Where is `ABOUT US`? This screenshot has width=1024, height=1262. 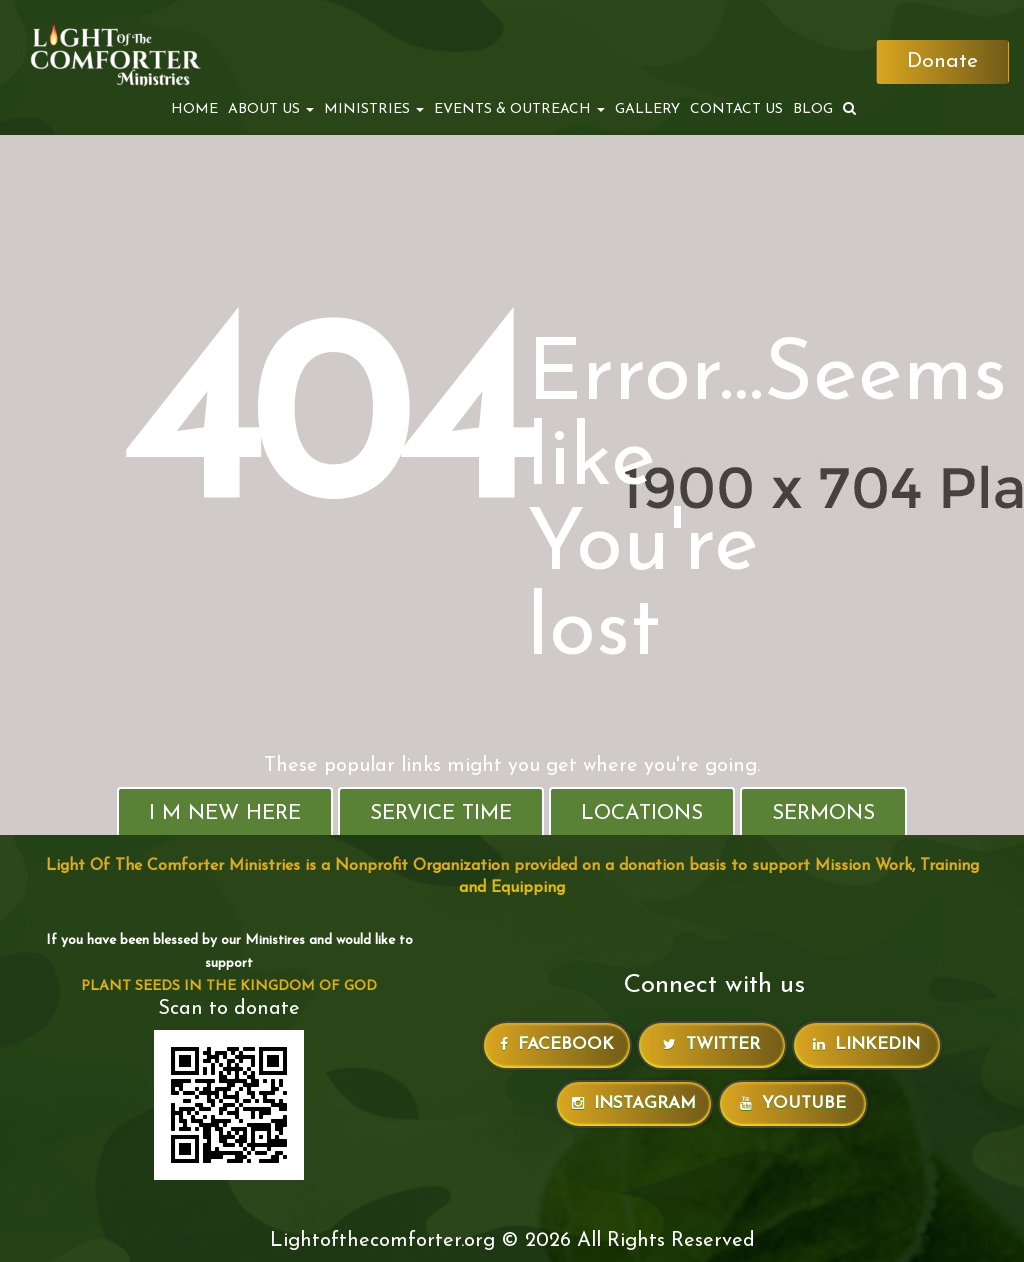
ABOUT US is located at coordinates (271, 109).